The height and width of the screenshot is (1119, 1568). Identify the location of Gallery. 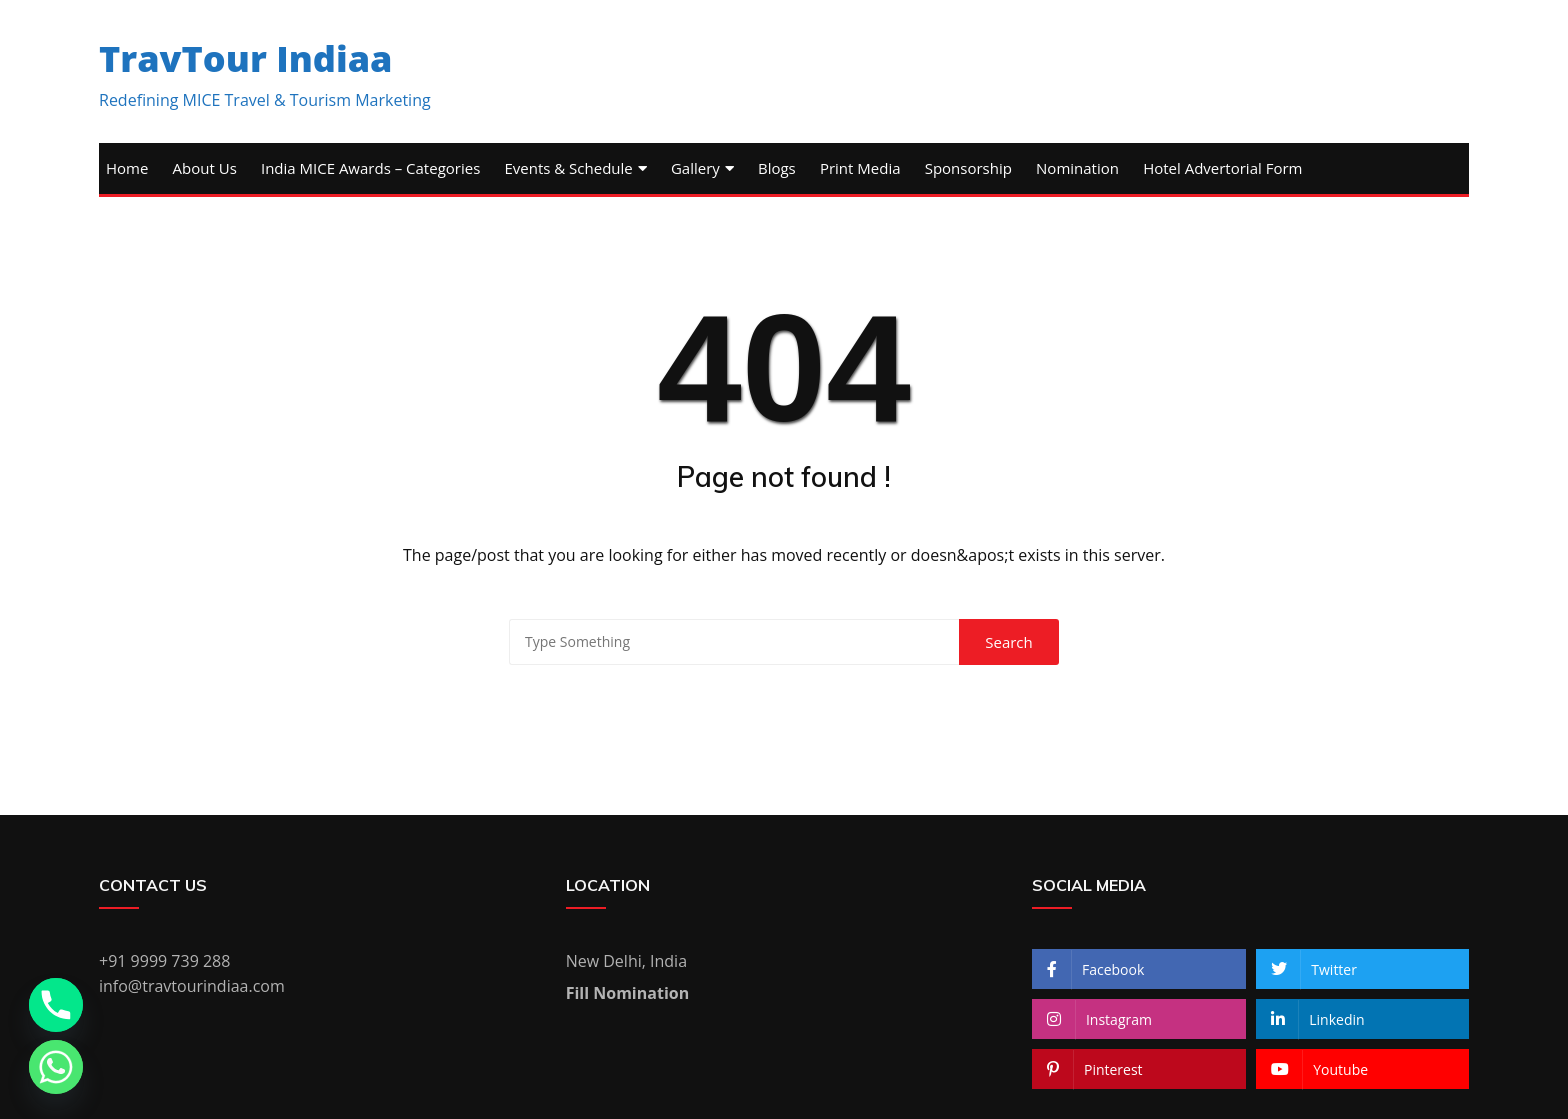
(695, 168).